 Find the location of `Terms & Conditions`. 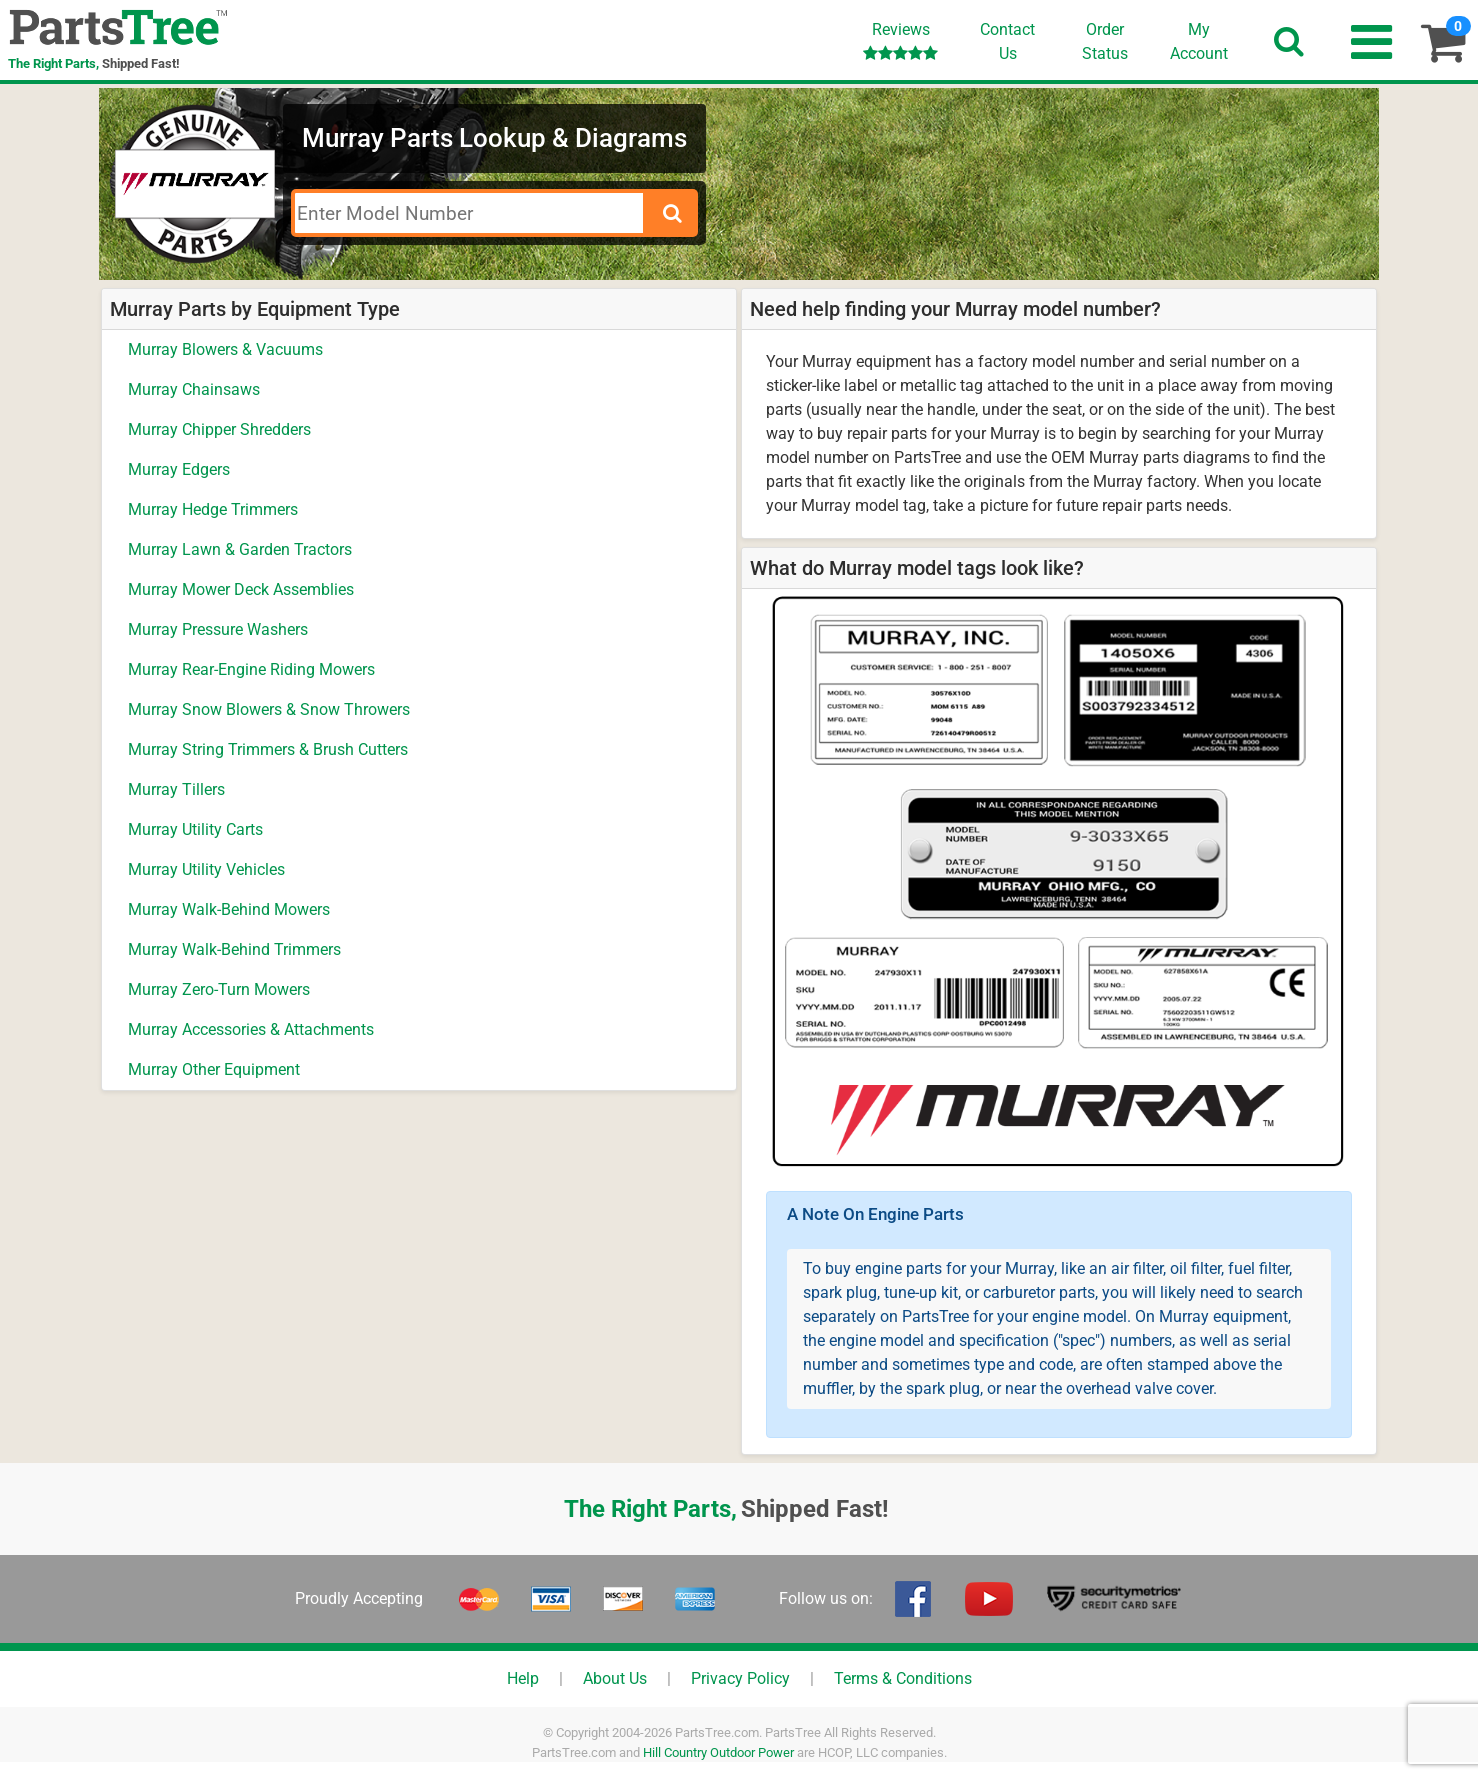

Terms & Conditions is located at coordinates (903, 1678).